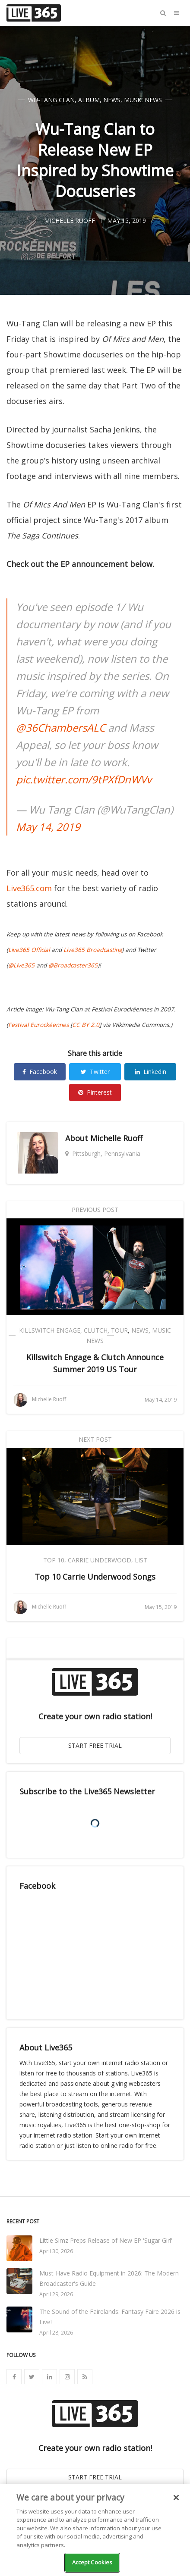  I want to click on @Live365, so click(21, 965).